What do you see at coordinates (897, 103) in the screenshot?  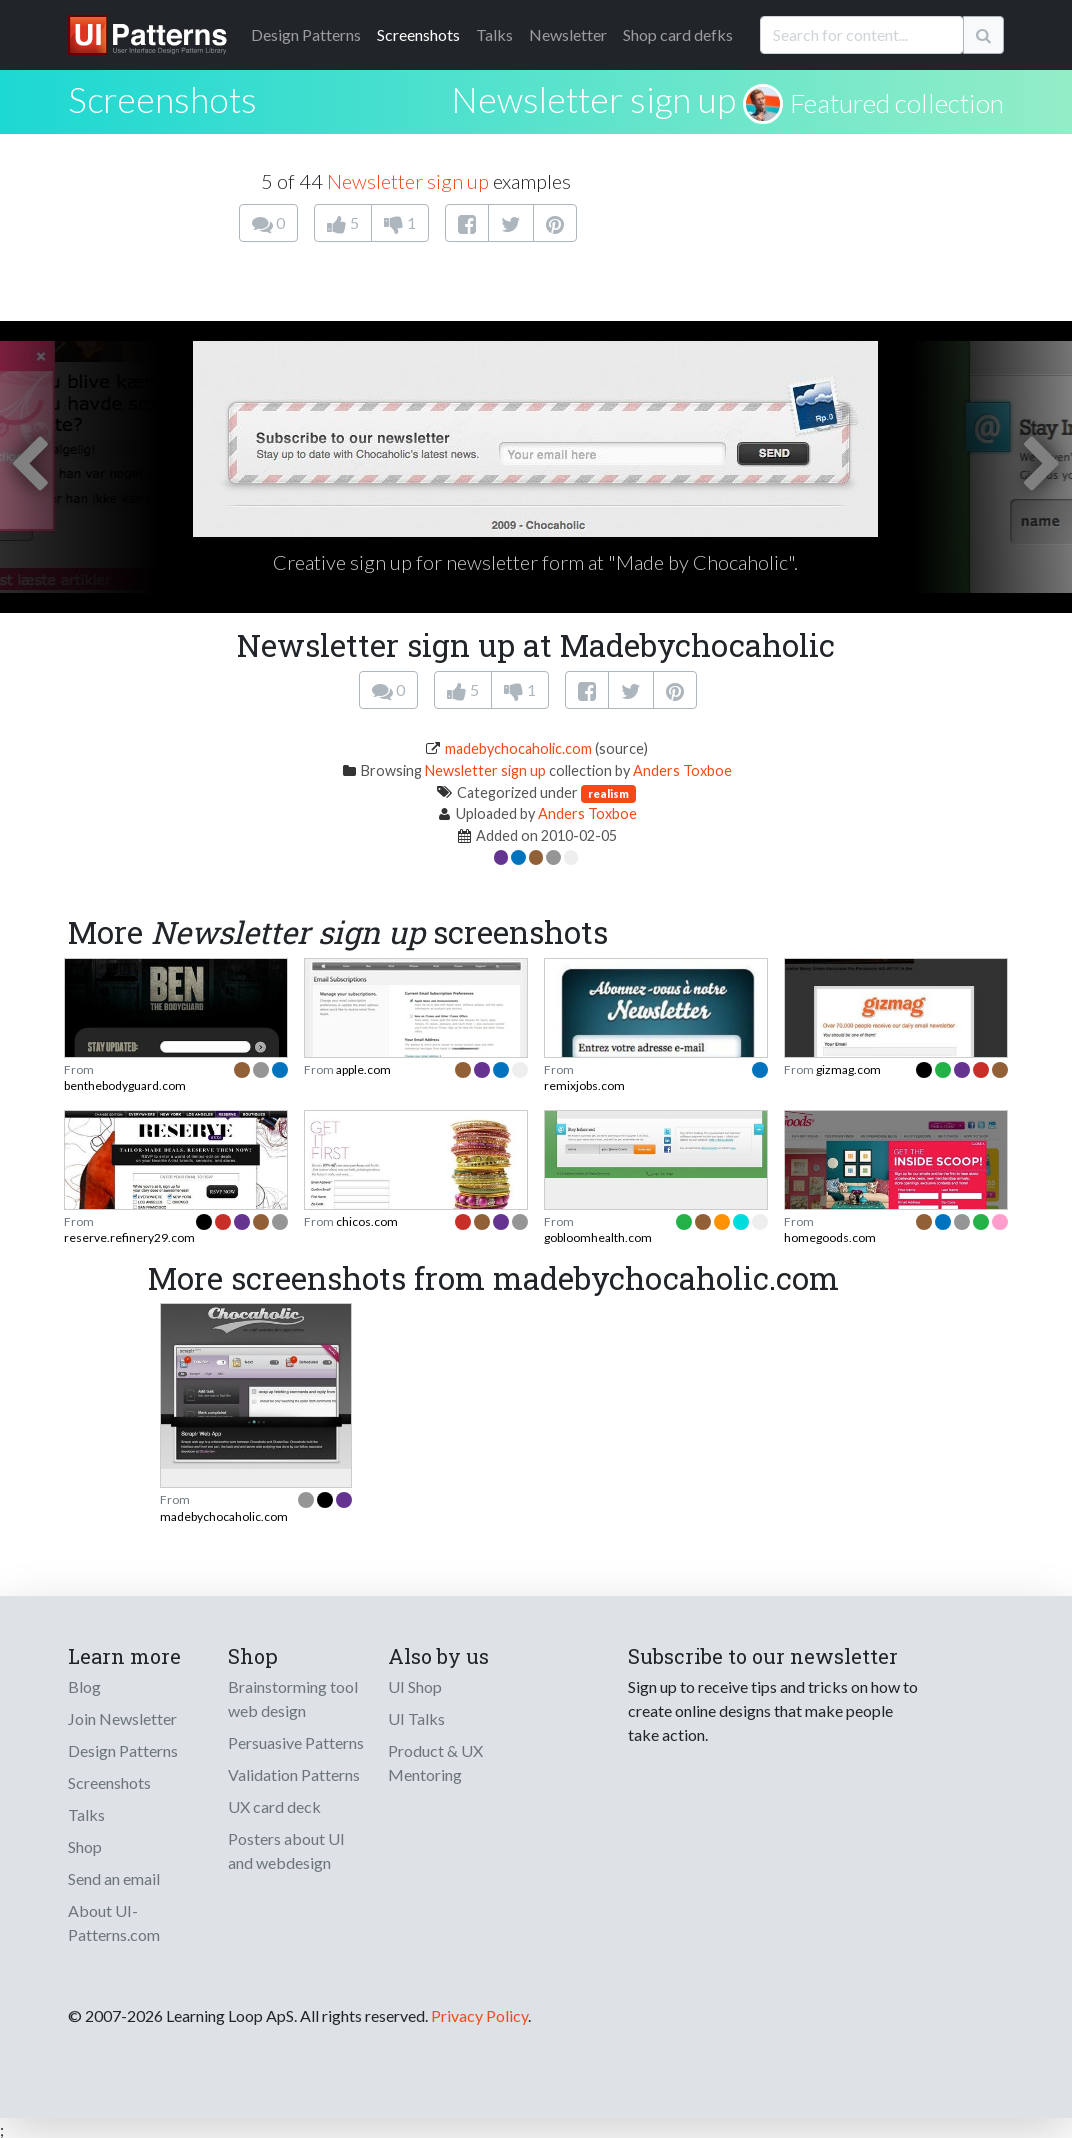 I see `Featured collection` at bounding box center [897, 103].